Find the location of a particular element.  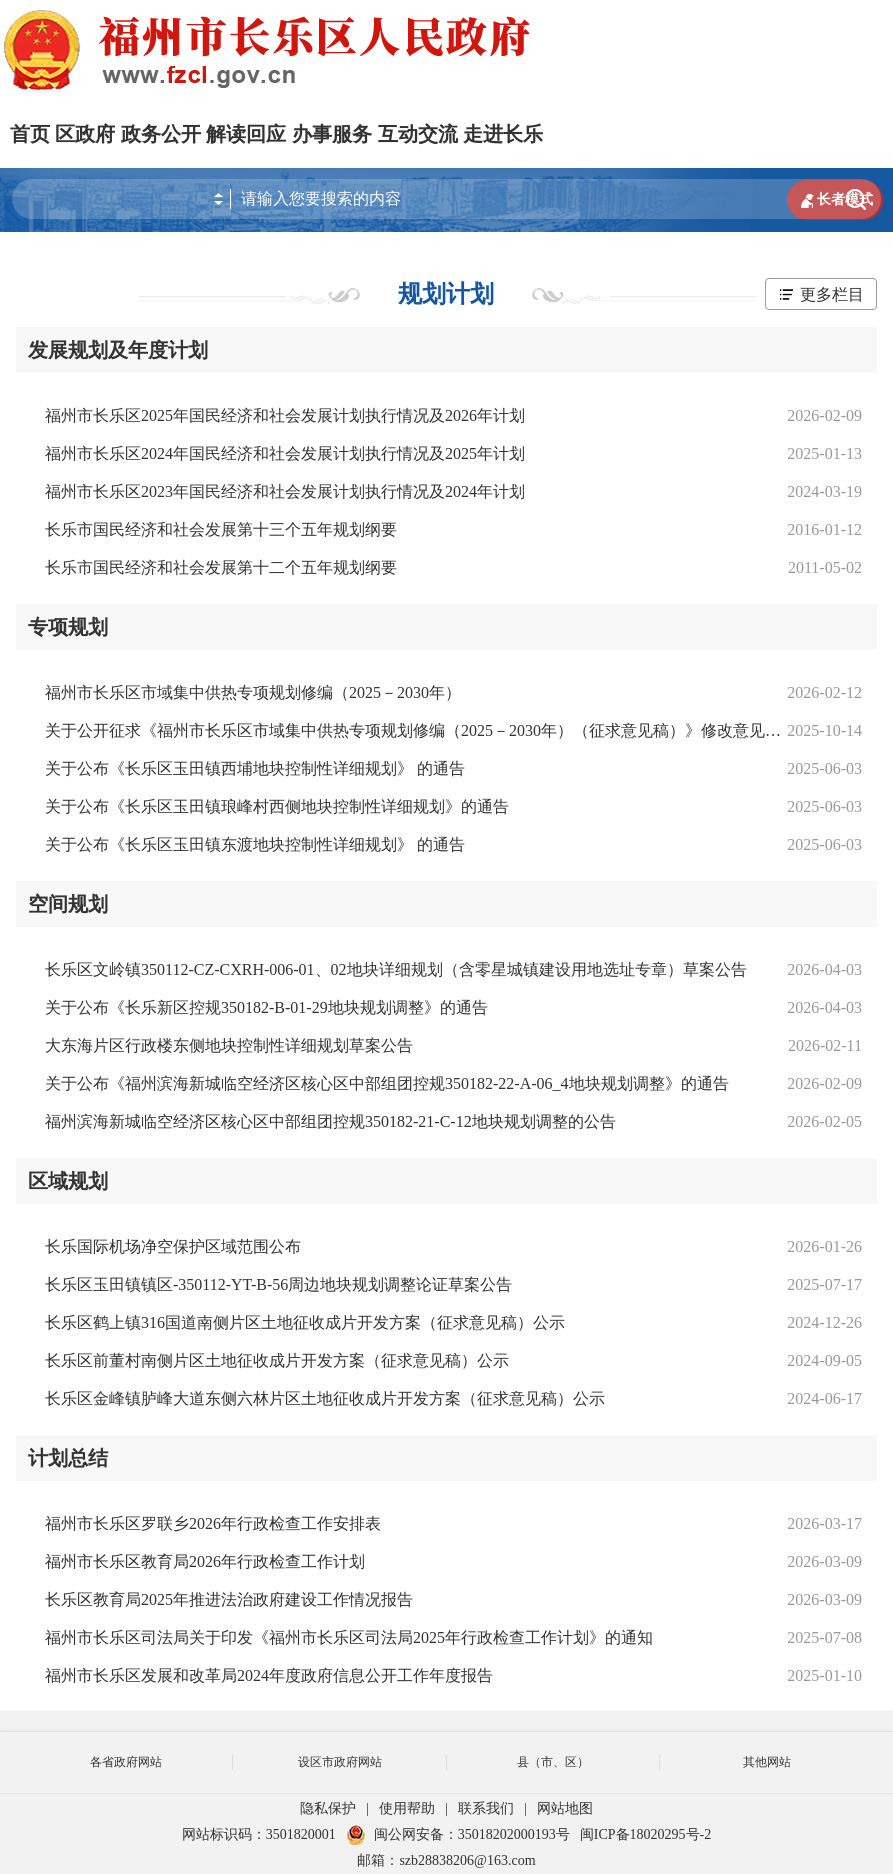

网站地图 is located at coordinates (565, 1808).